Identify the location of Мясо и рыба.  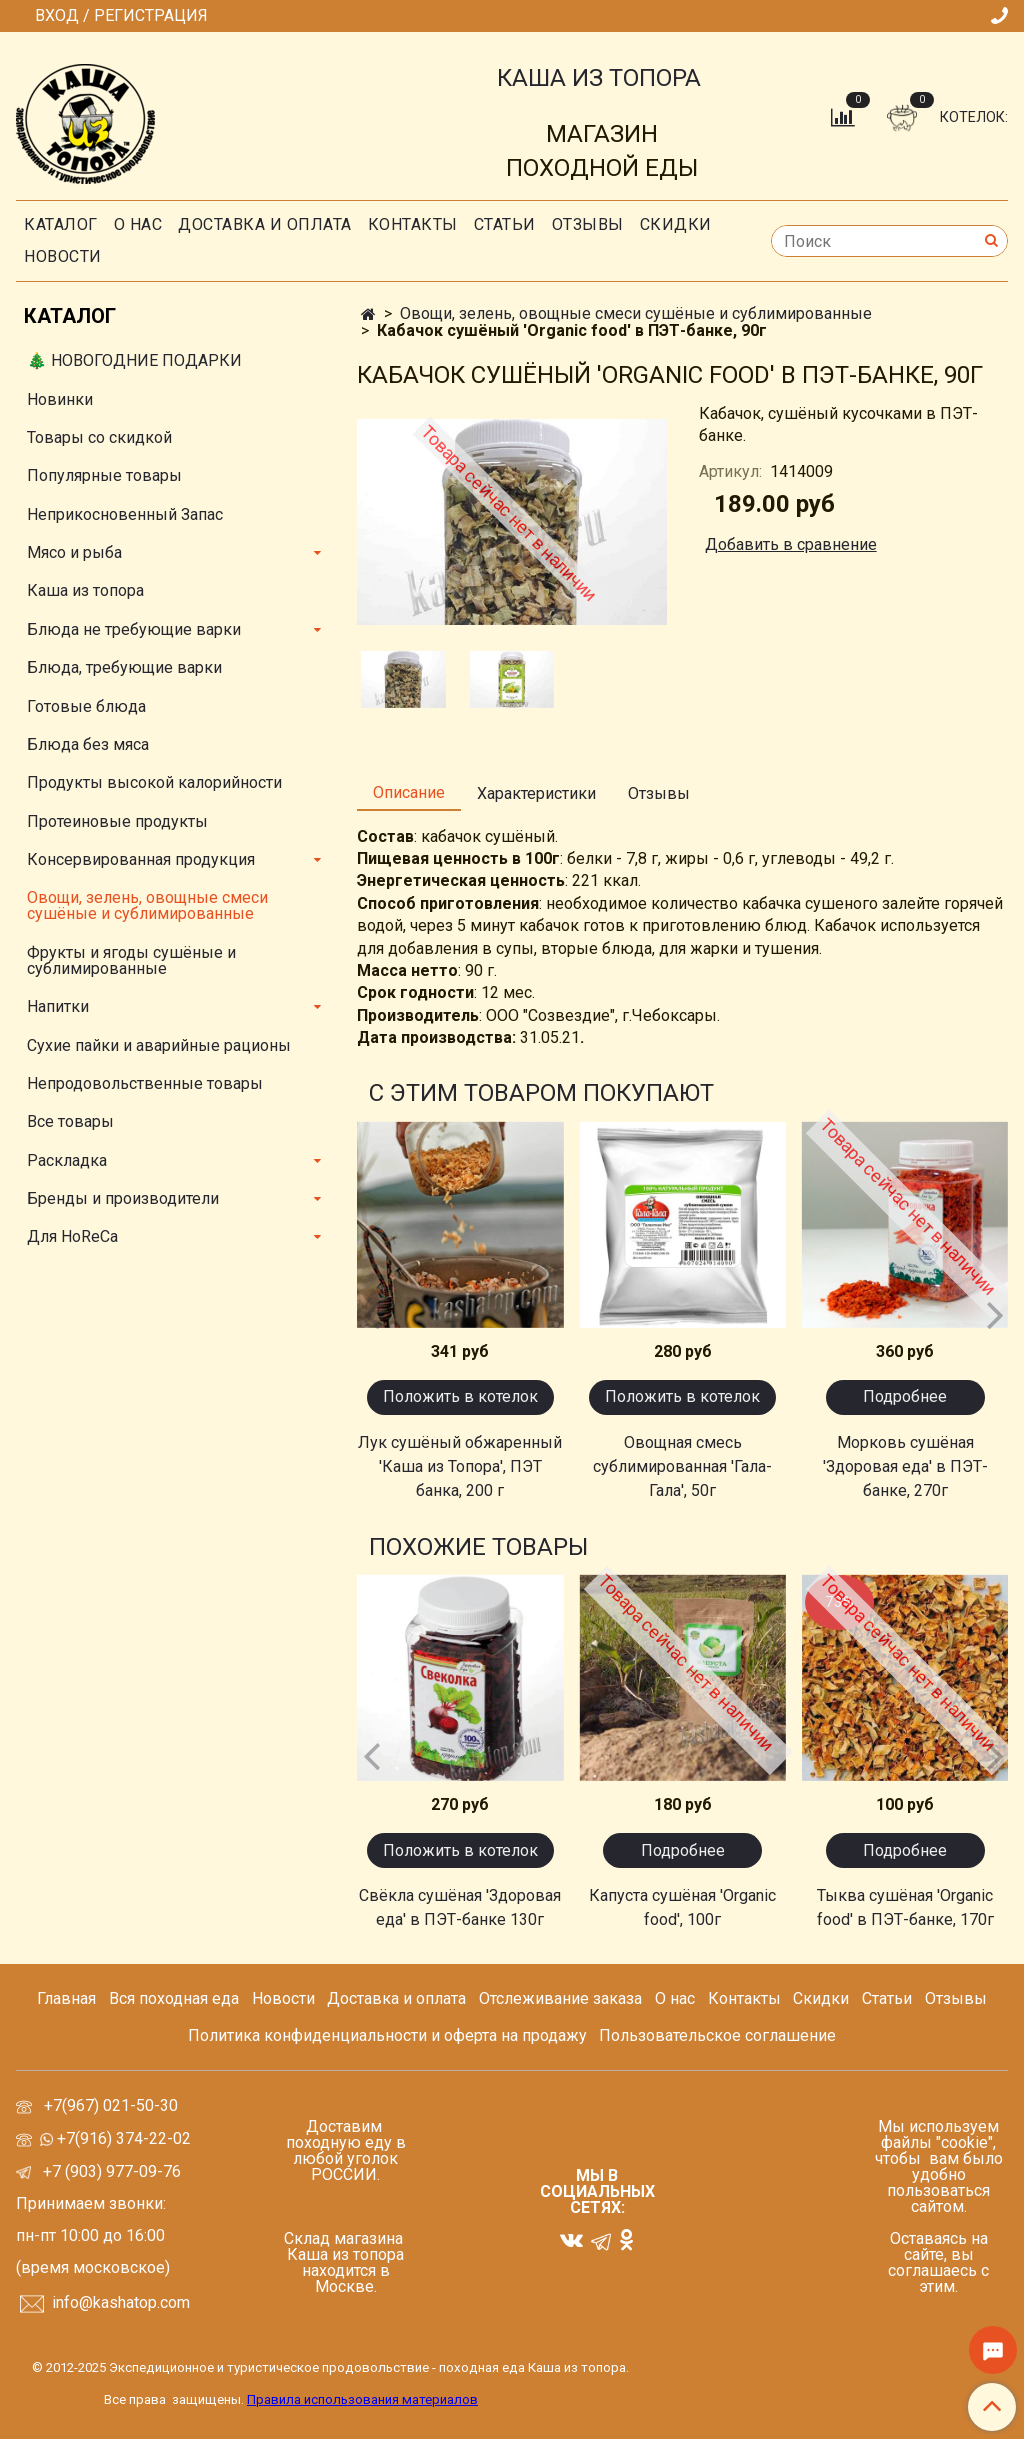
(74, 552).